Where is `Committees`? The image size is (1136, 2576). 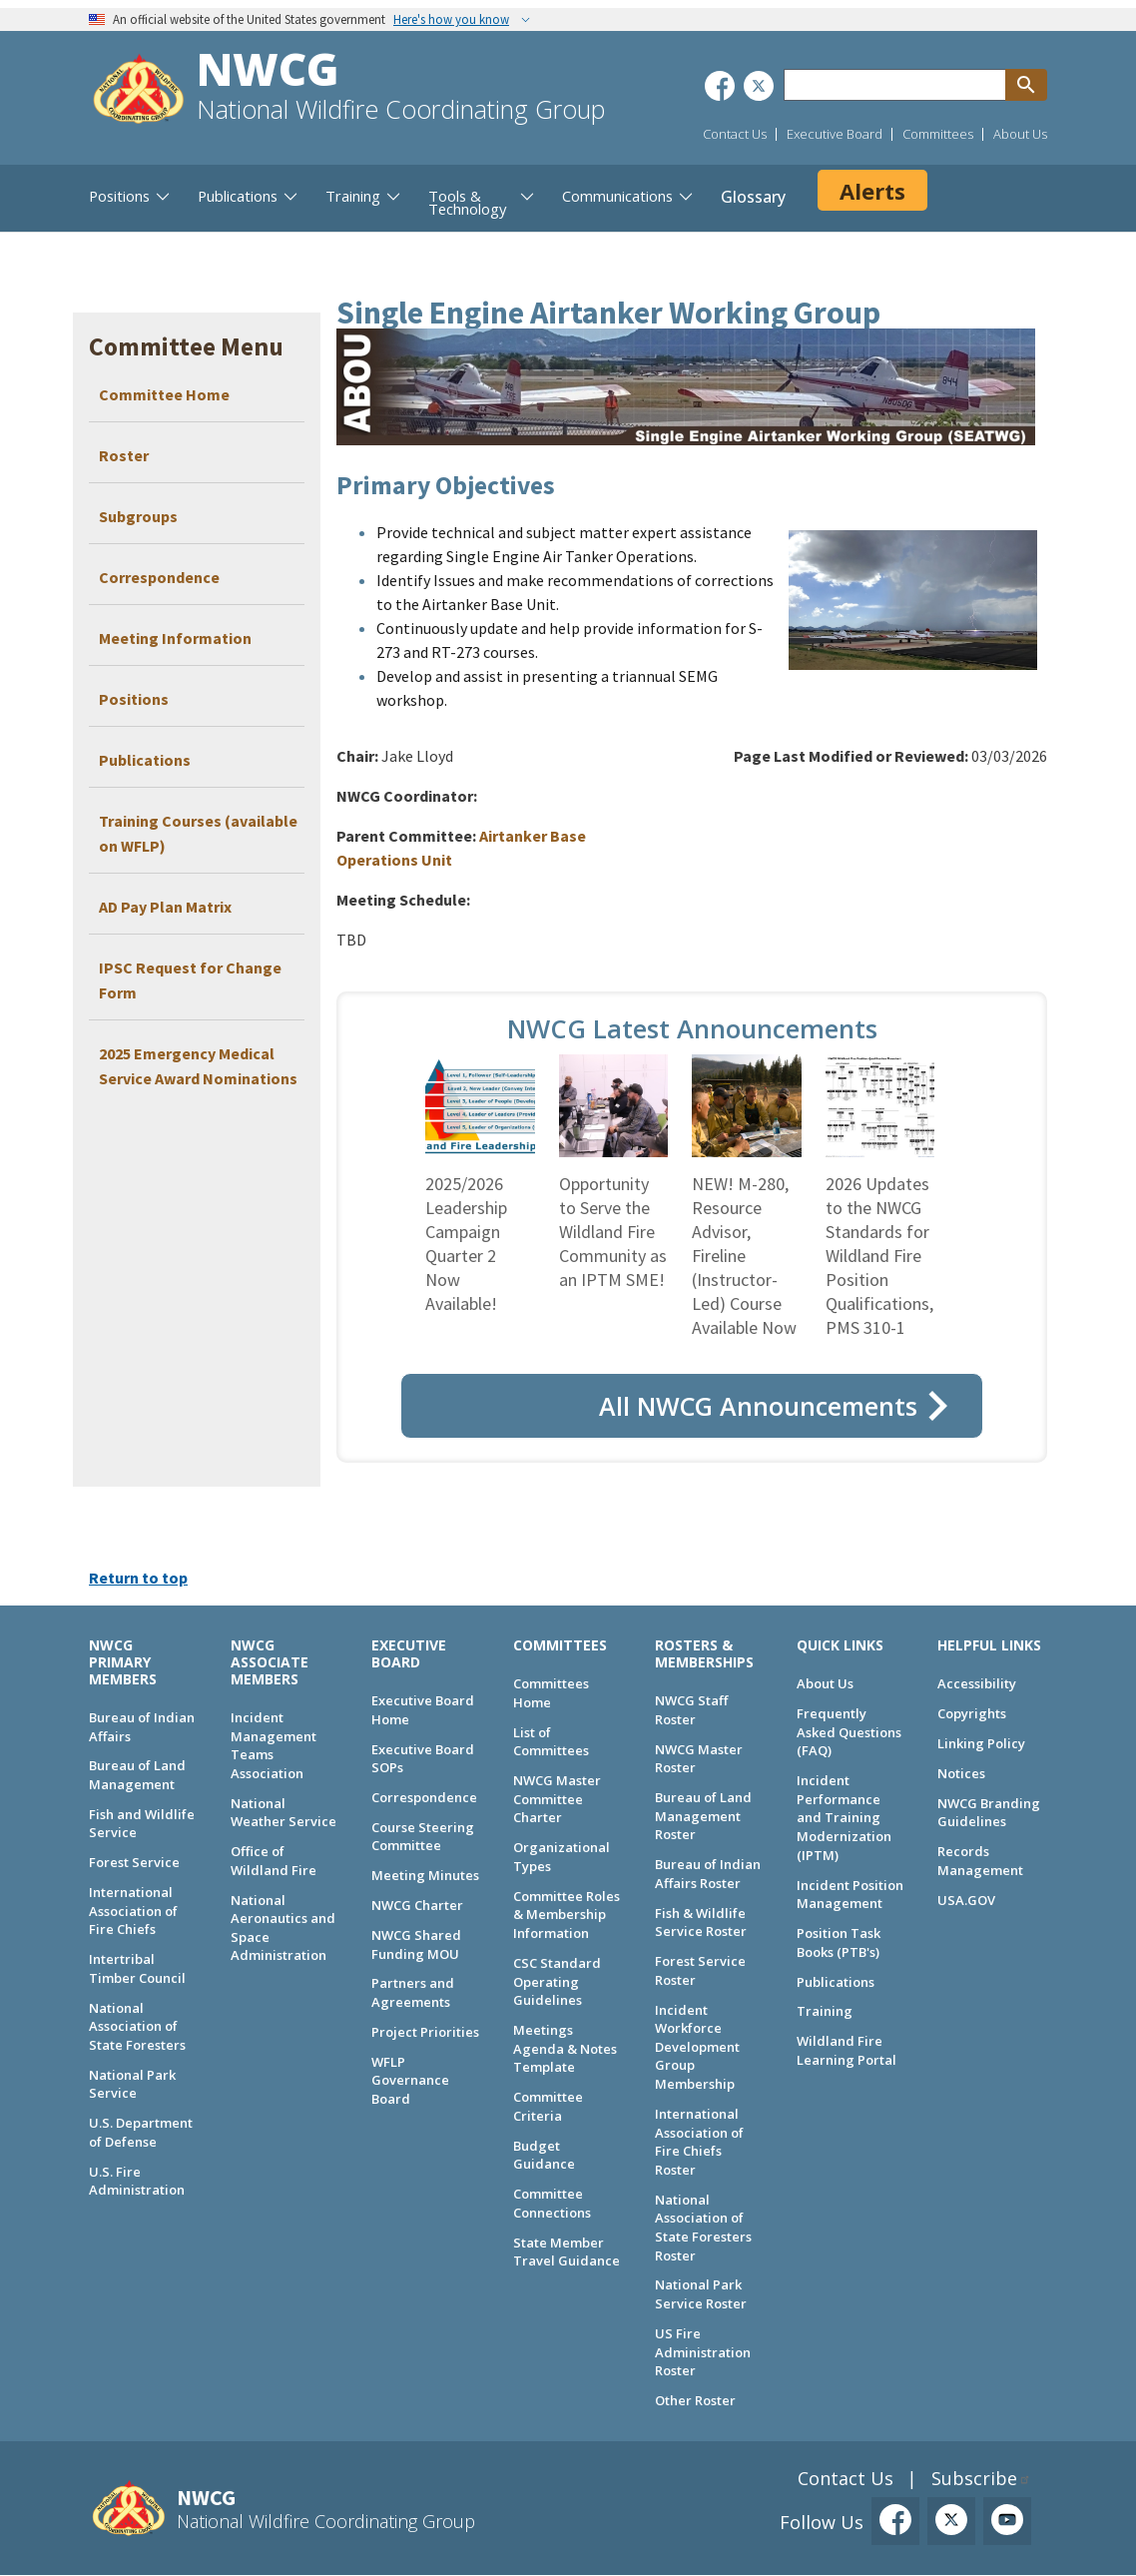 Committees is located at coordinates (937, 134).